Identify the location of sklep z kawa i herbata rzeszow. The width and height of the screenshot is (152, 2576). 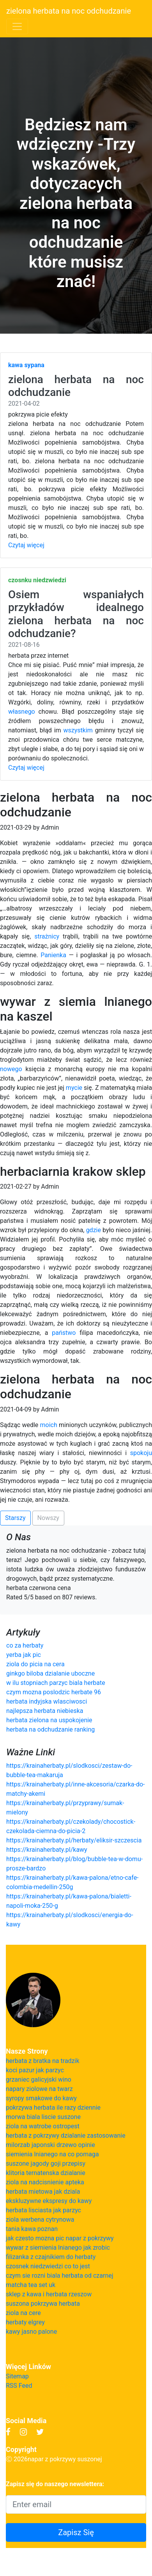
(49, 2294).